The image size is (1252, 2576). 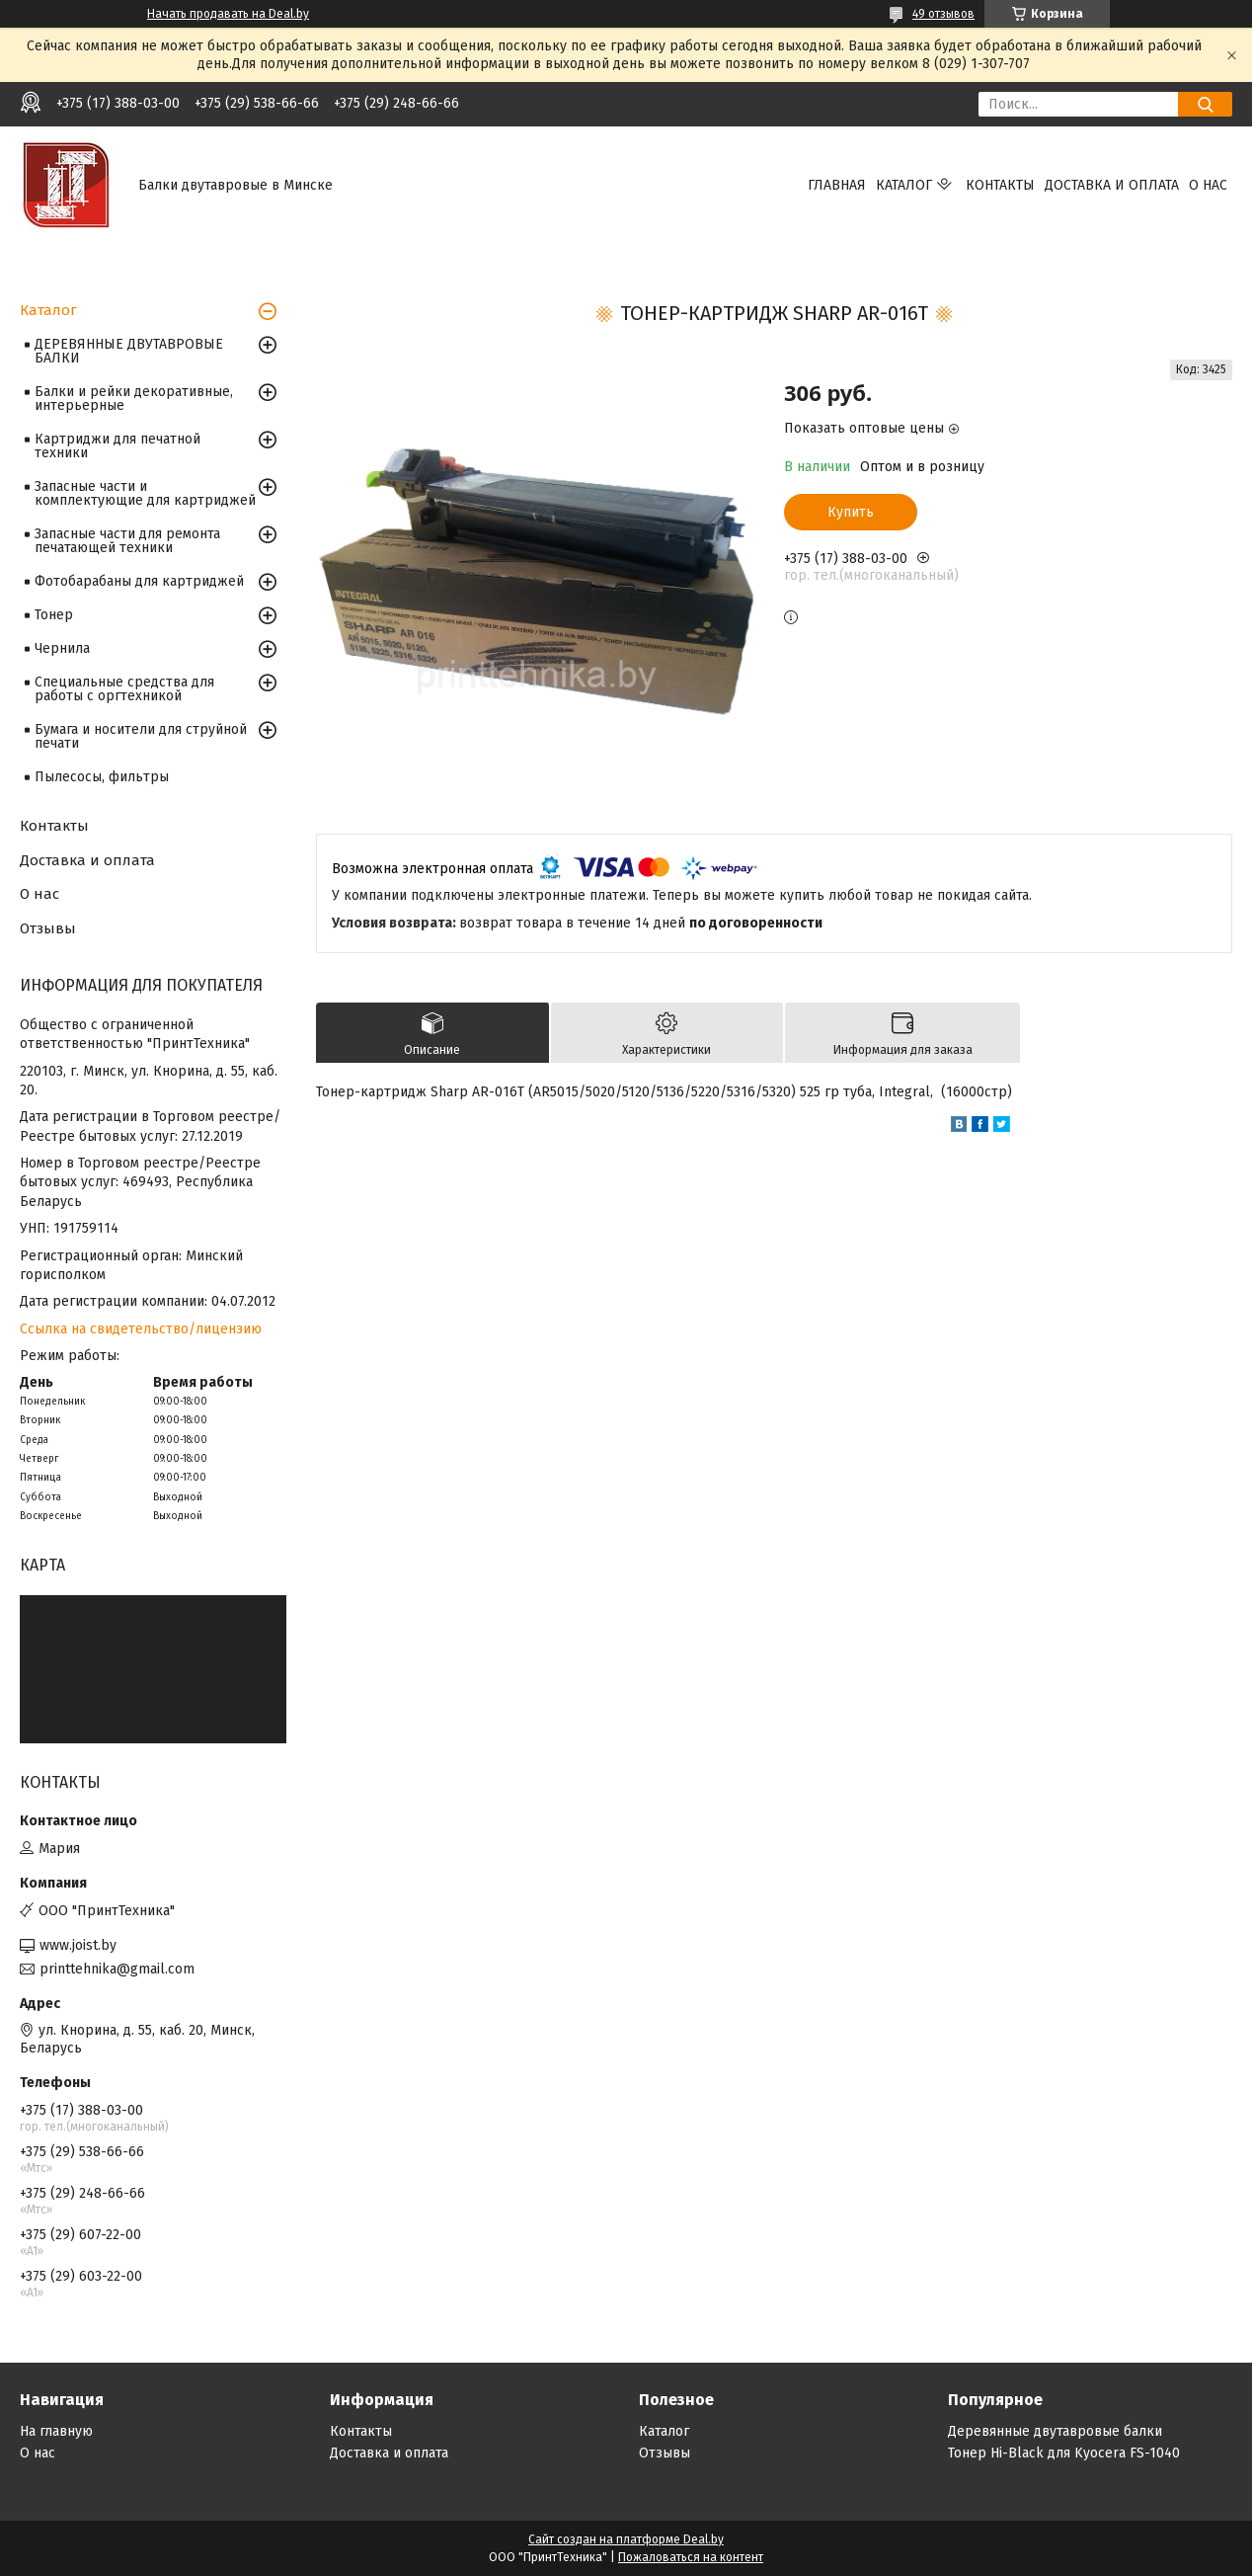 I want to click on Начать продавать на Deal.by, so click(x=228, y=14).